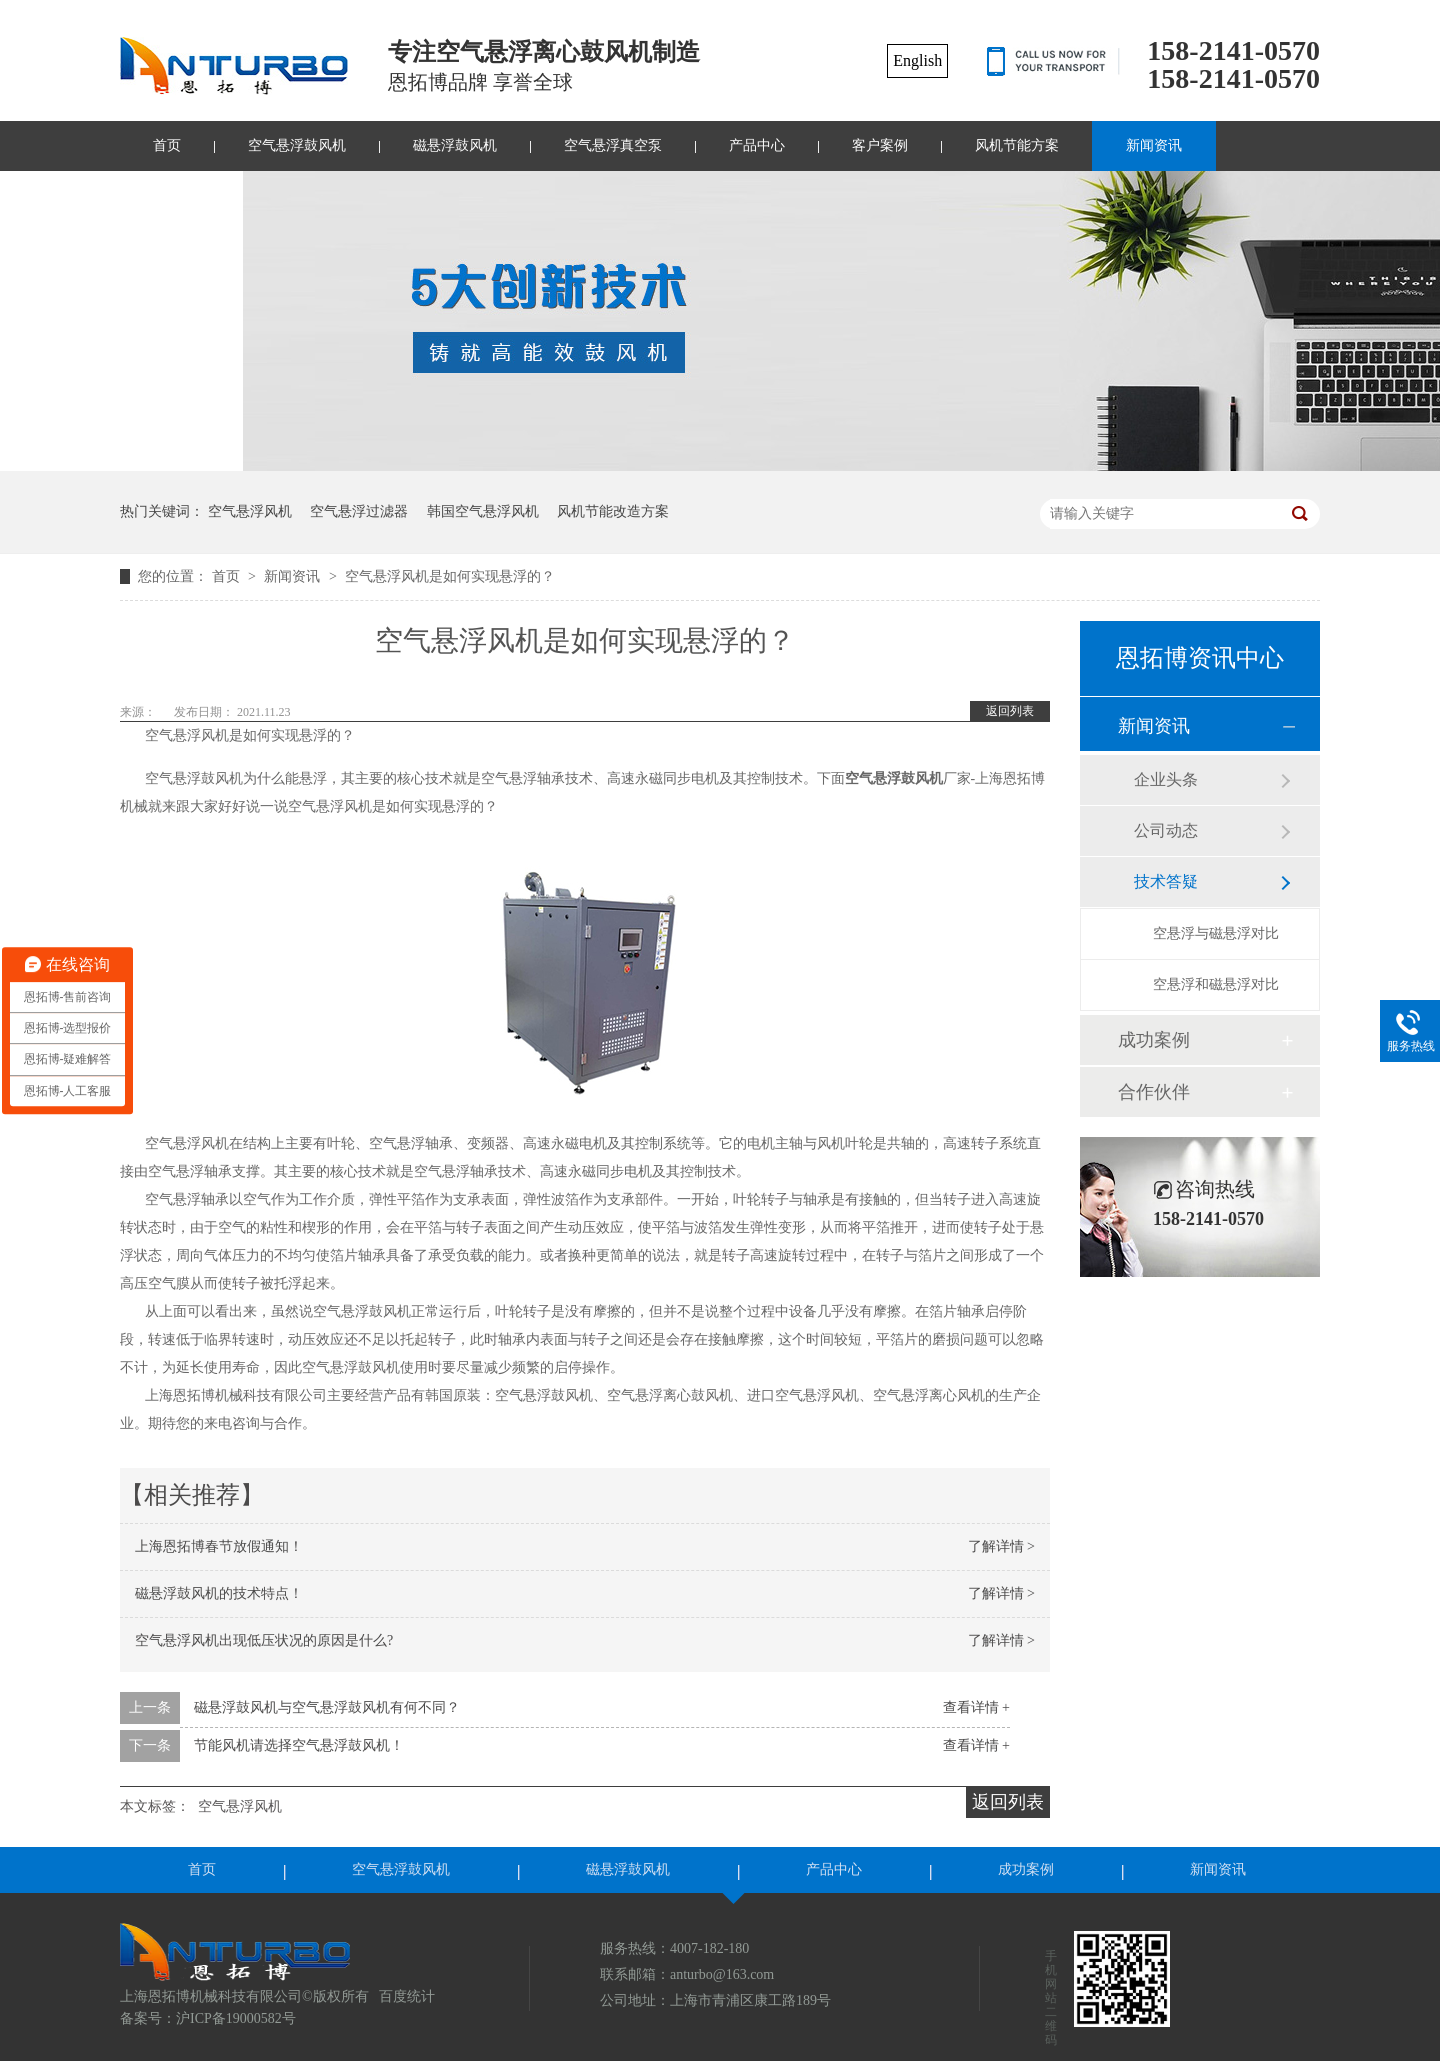 Image resolution: width=1440 pixels, height=2061 pixels. Describe the element at coordinates (1017, 145) in the screenshot. I see `风机节能方案` at that location.